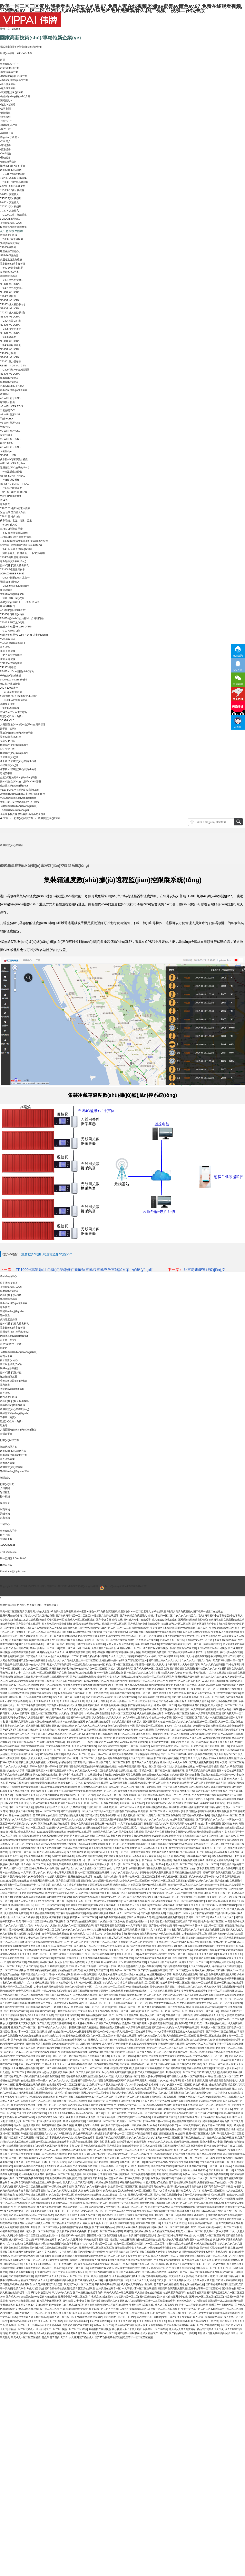  What do you see at coordinates (13, 1571) in the screenshot?
I see `E-mail:info@toprie.com` at bounding box center [13, 1571].